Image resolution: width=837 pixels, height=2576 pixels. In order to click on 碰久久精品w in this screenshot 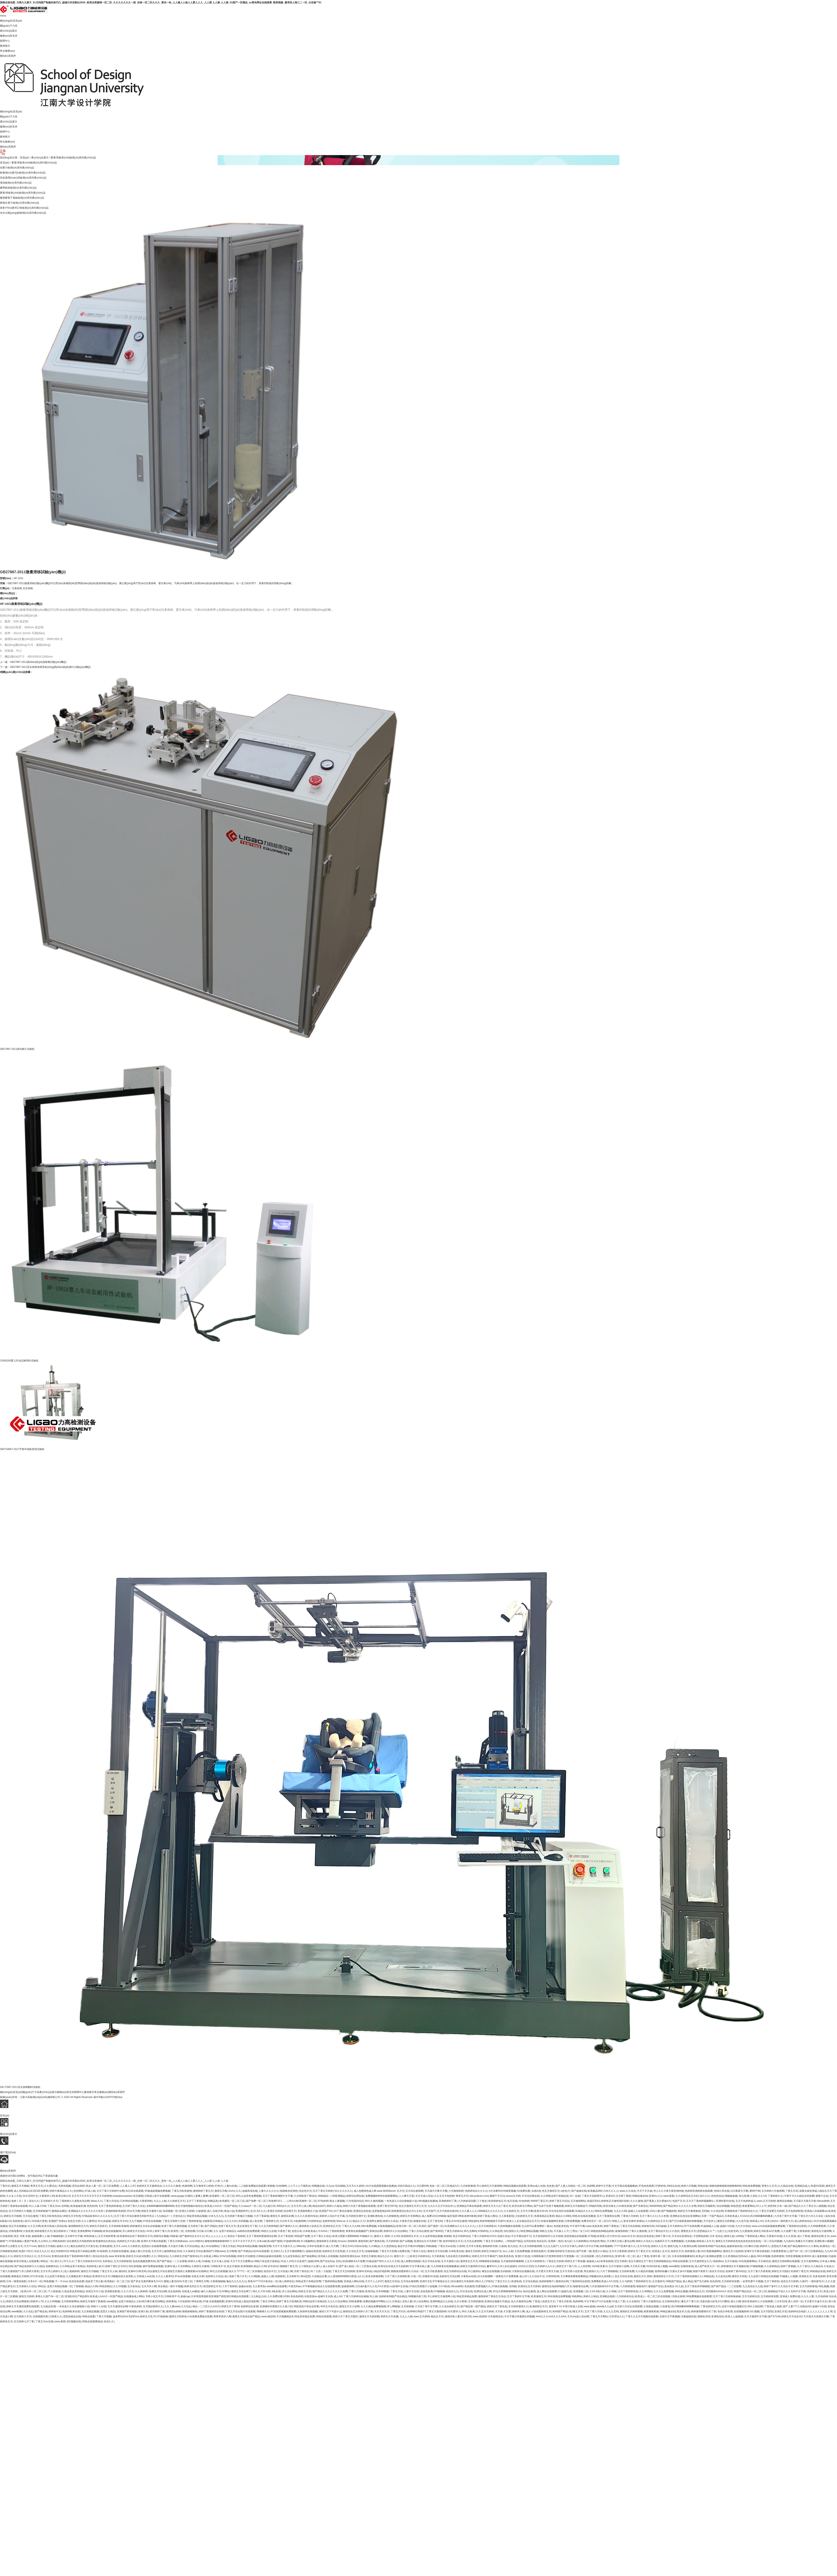, I will do `click(208, 2291)`.